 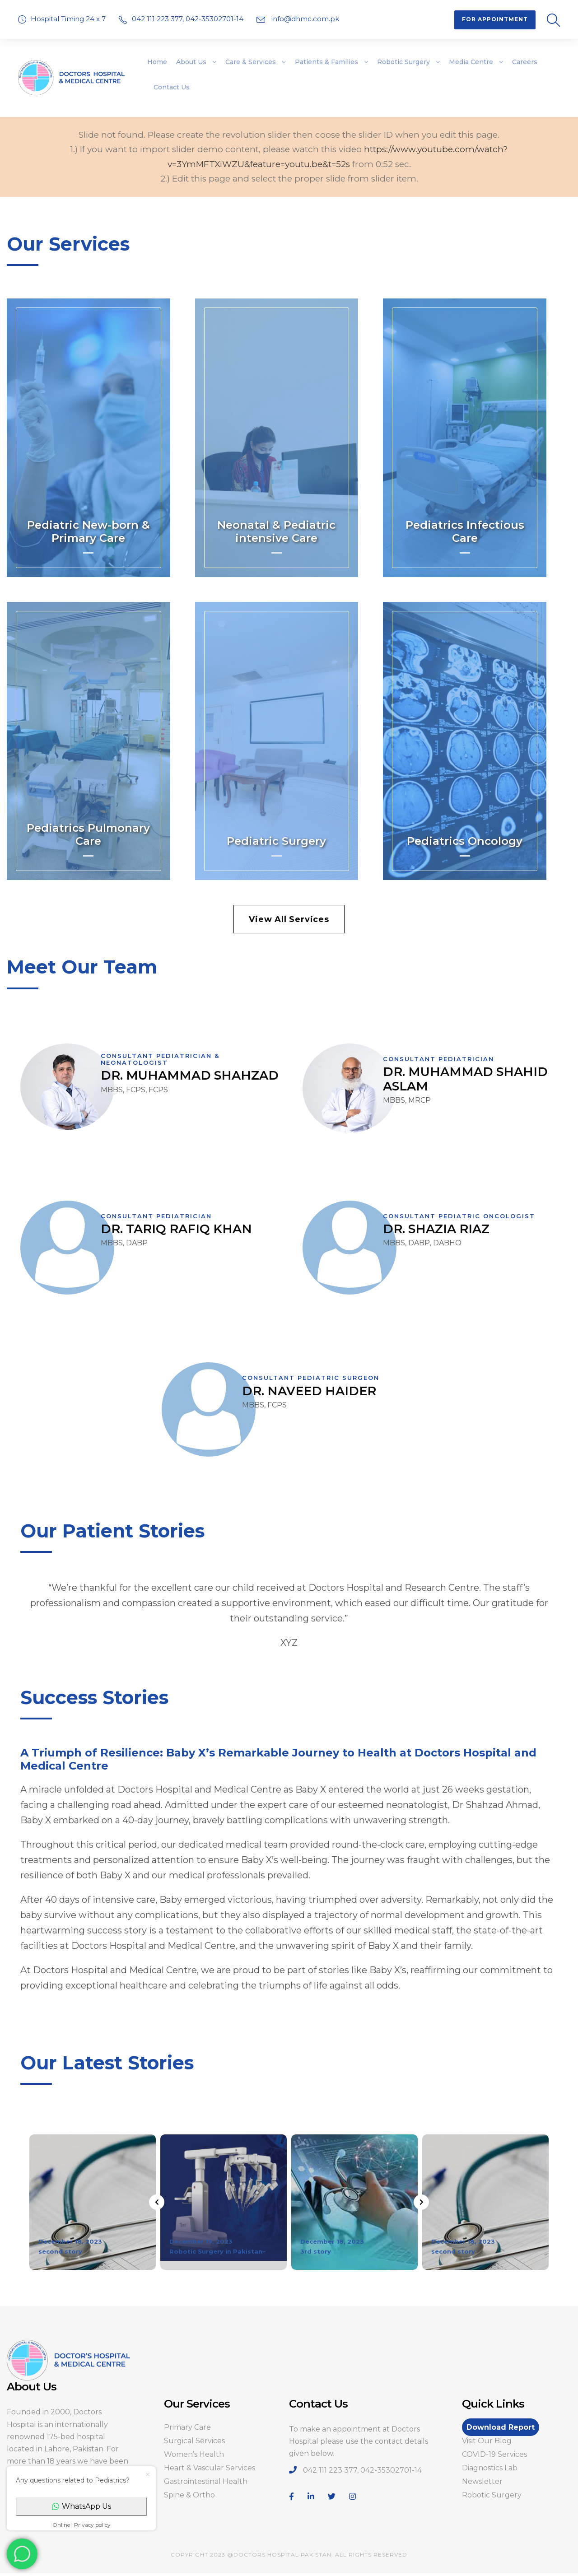 I want to click on Careers, so click(x=524, y=62).